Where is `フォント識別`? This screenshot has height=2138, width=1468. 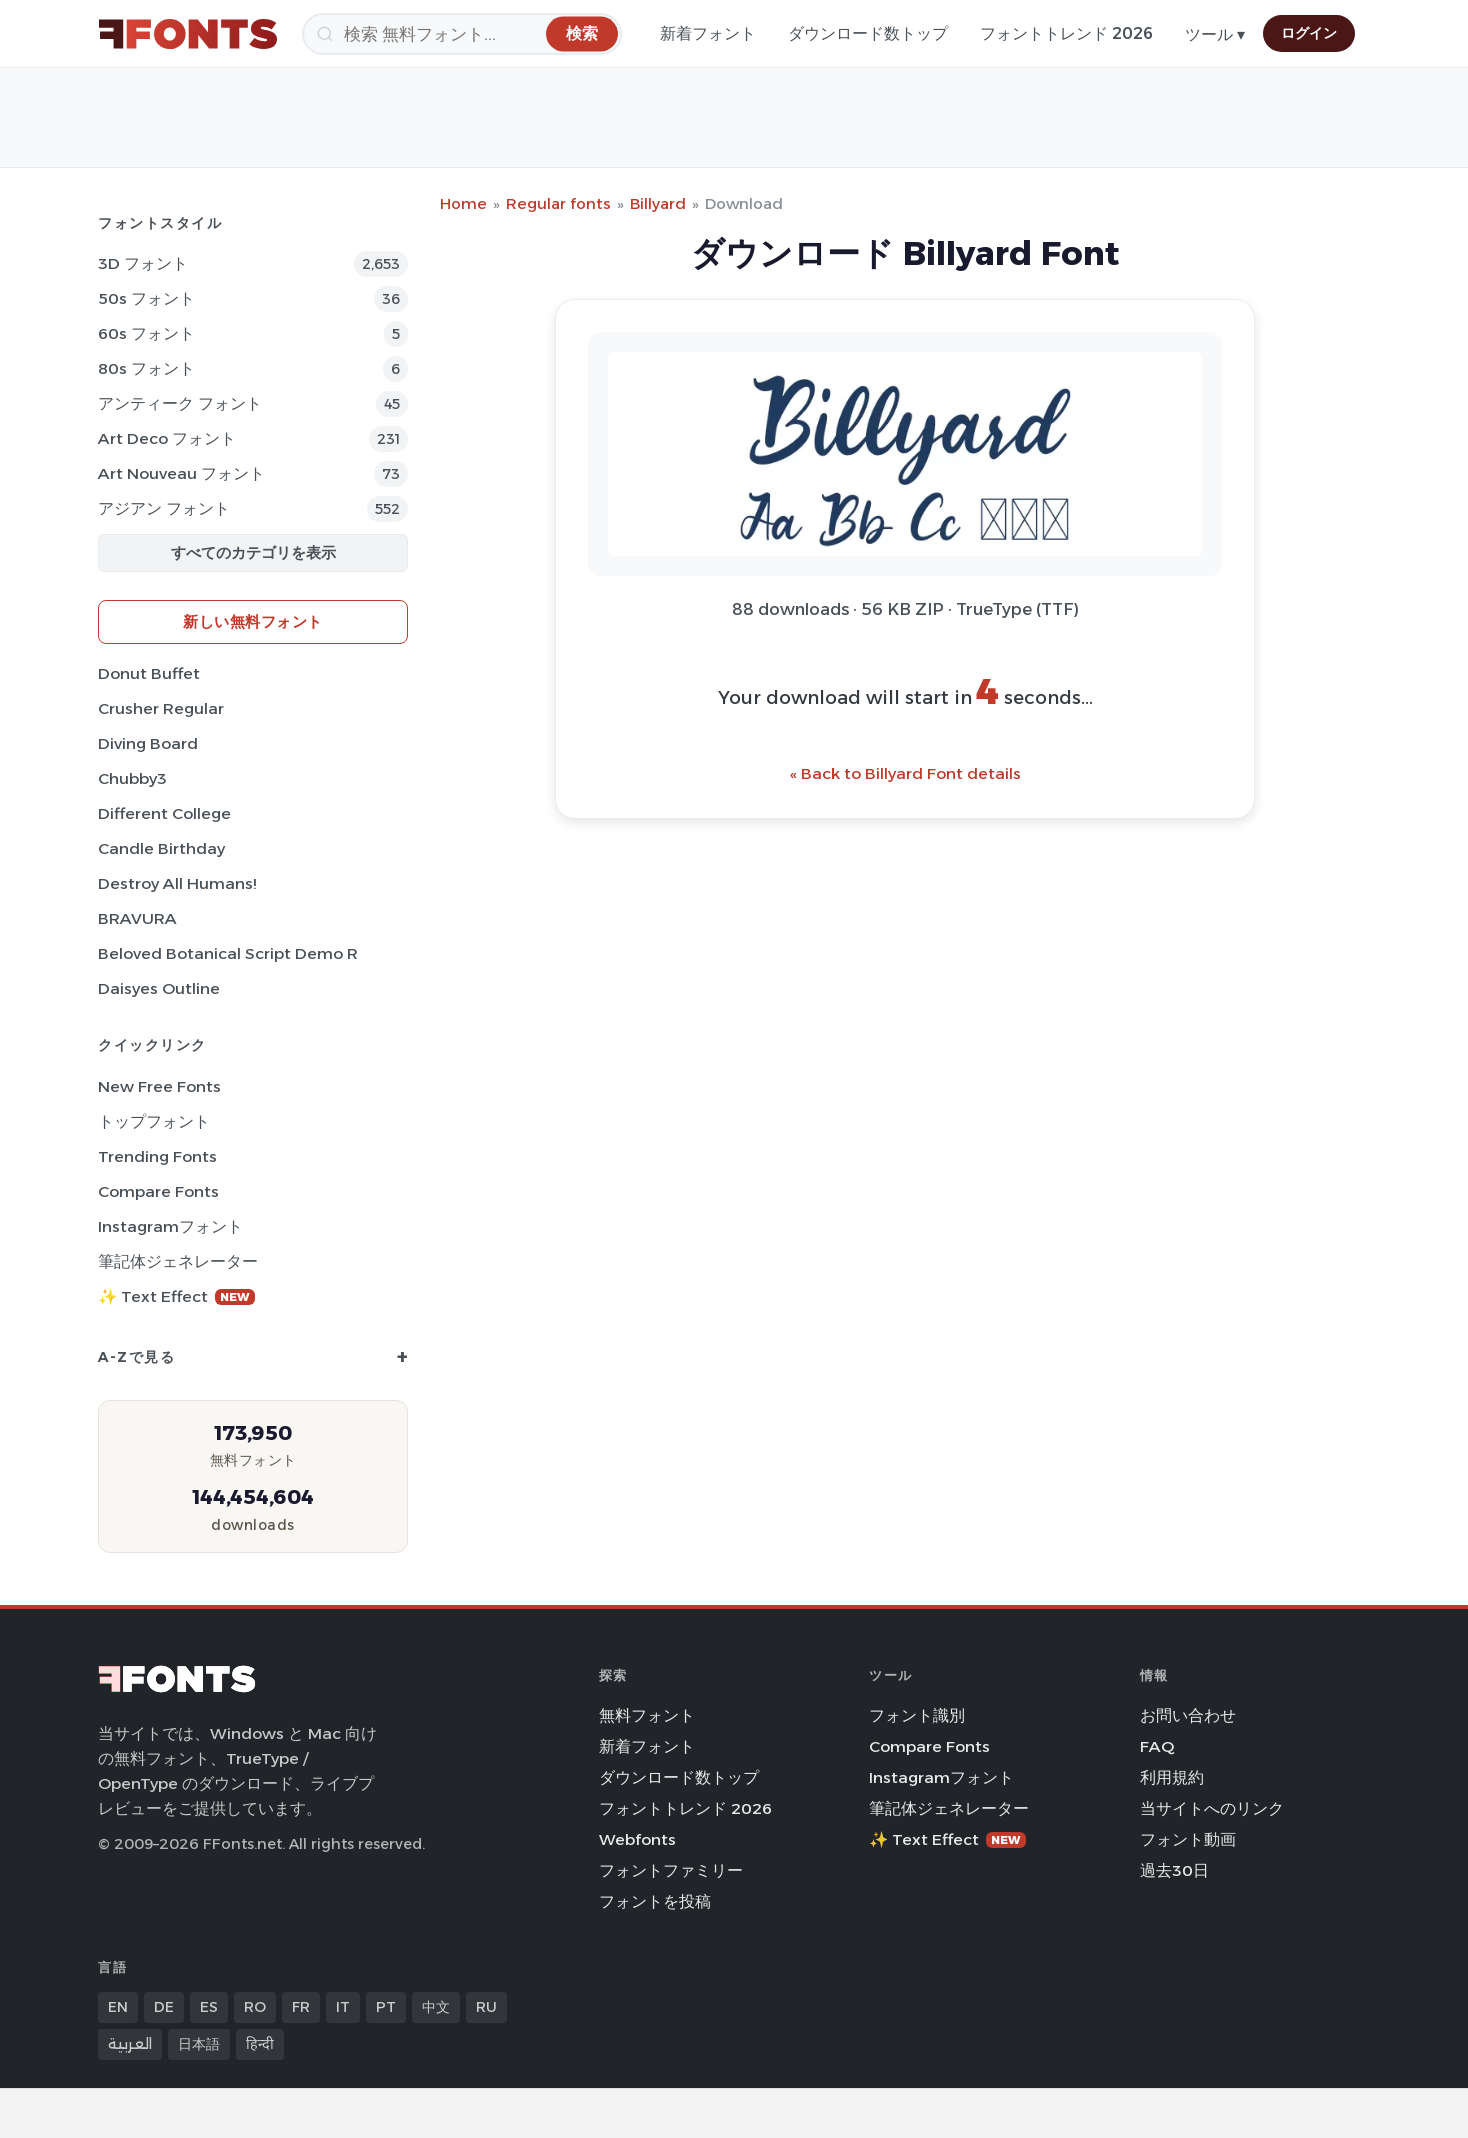
フォント識別 is located at coordinates (917, 1715).